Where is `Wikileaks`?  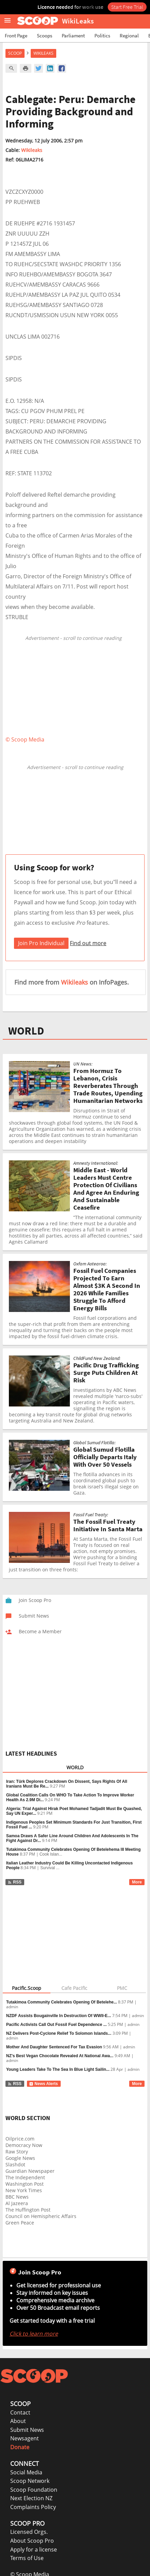
Wikileaks is located at coordinates (31, 150).